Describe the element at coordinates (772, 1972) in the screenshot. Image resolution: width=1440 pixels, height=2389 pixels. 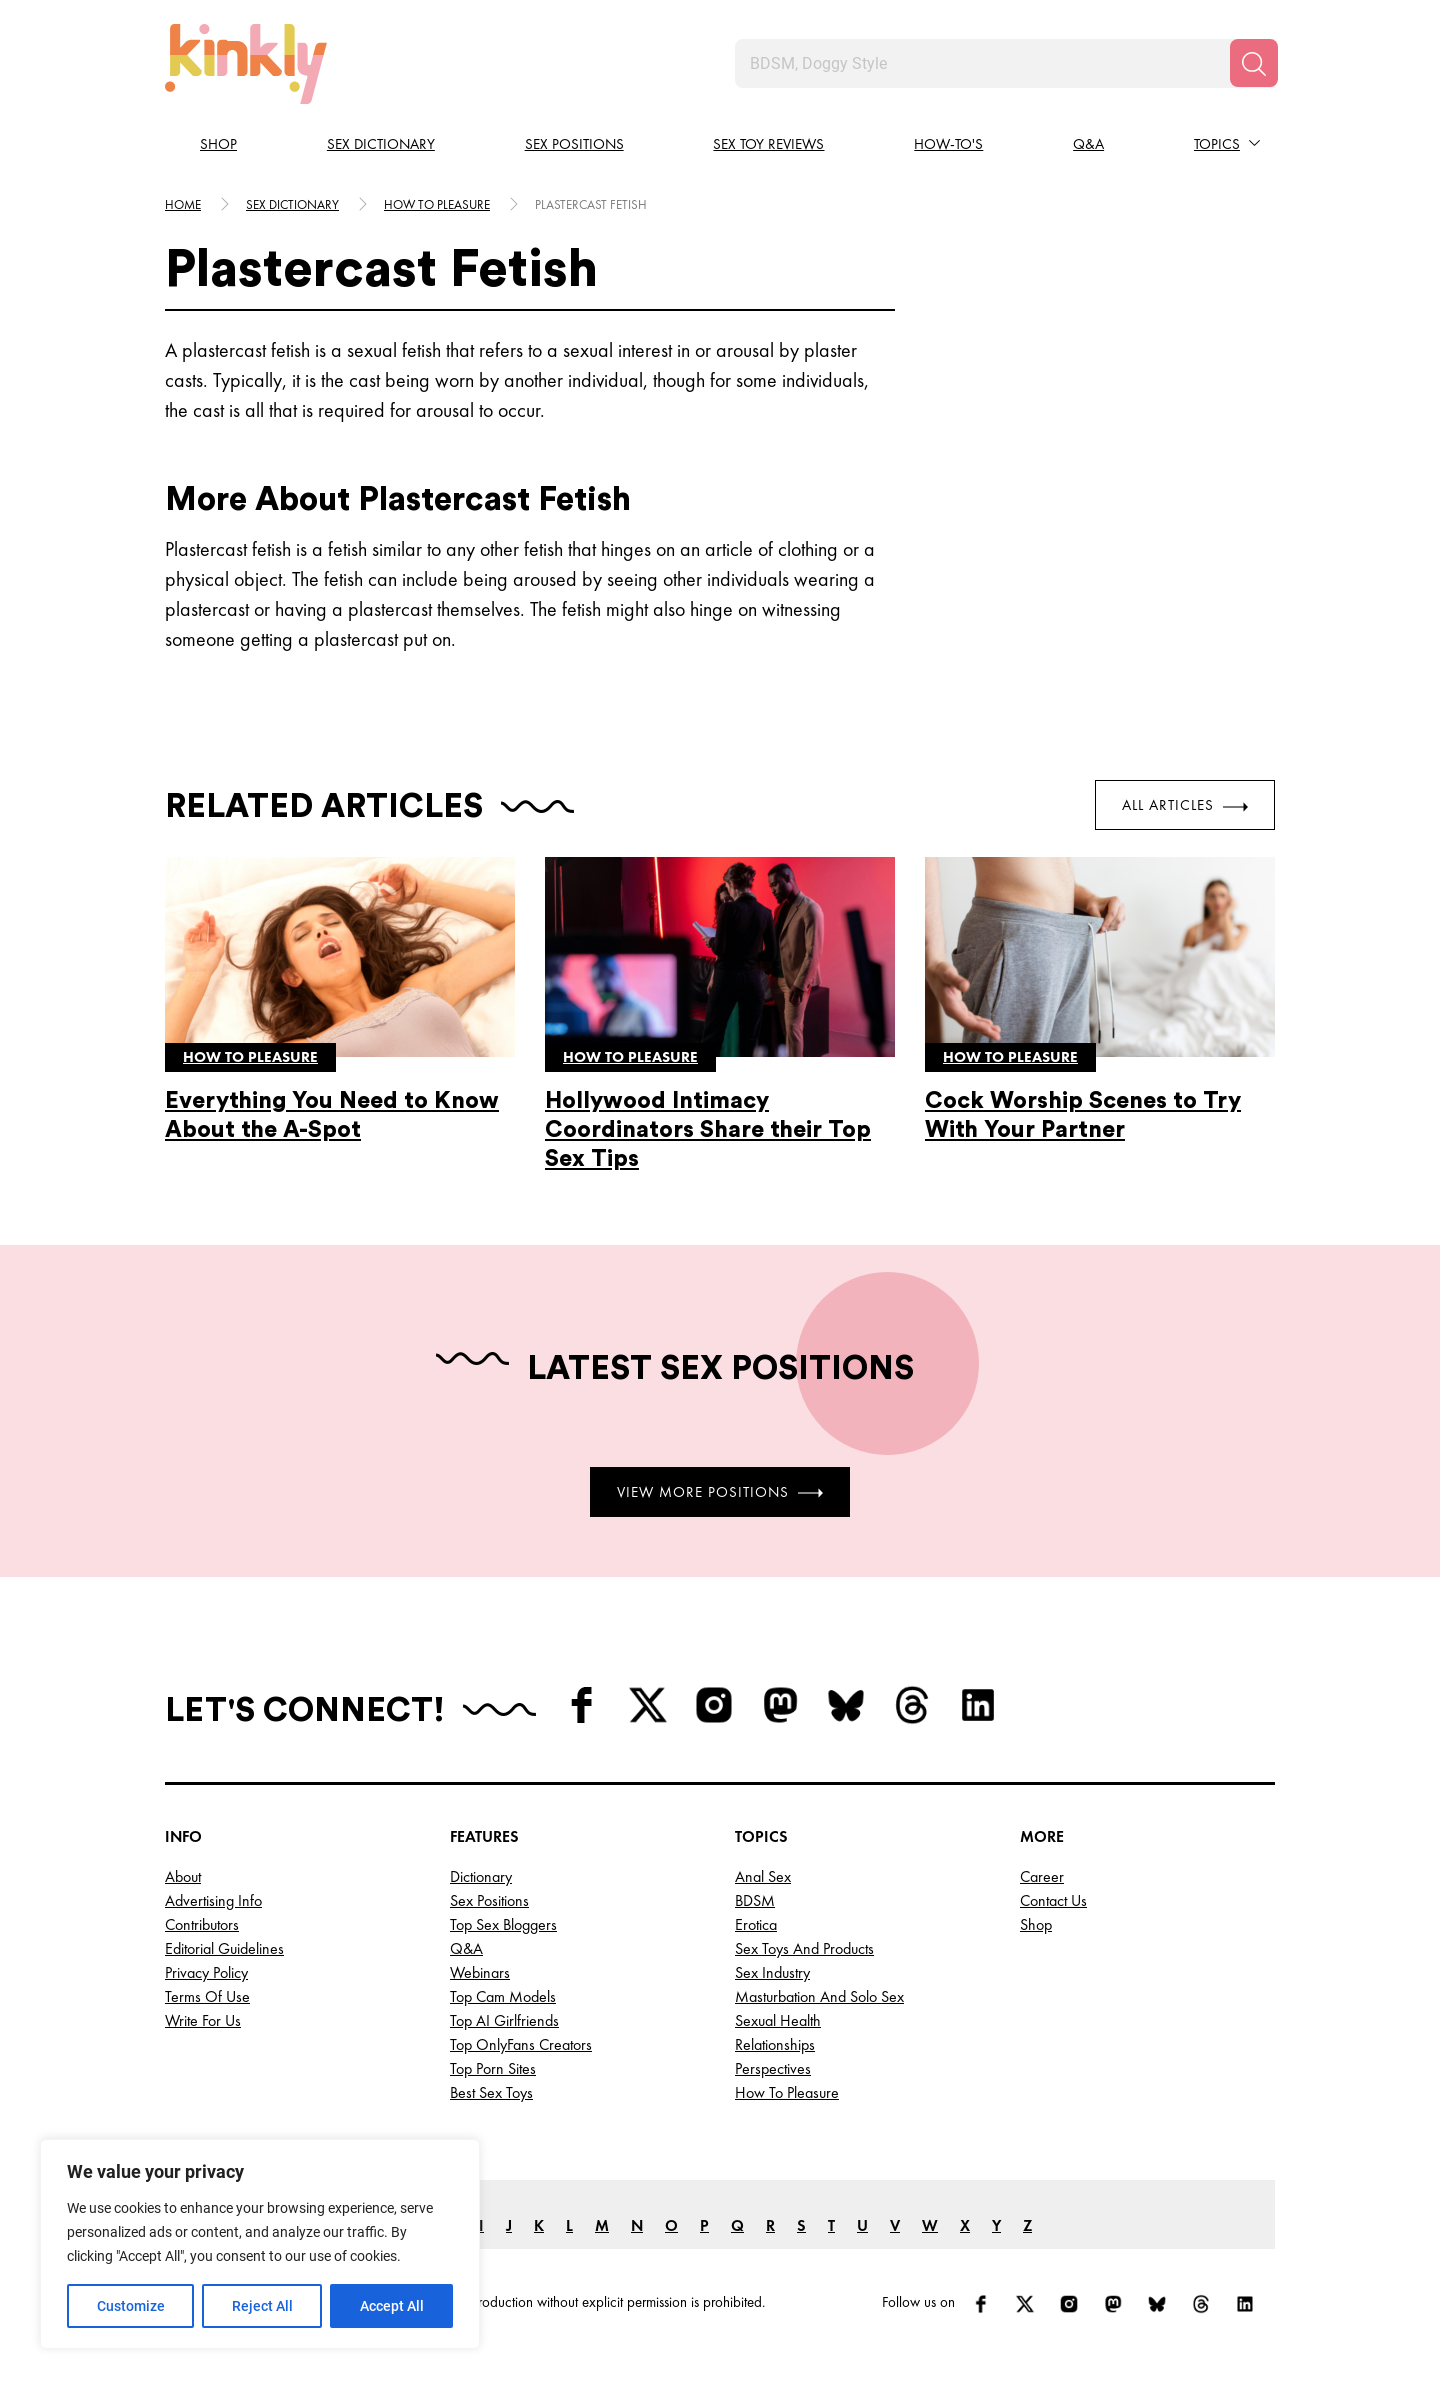
I see `Sex Industry` at that location.